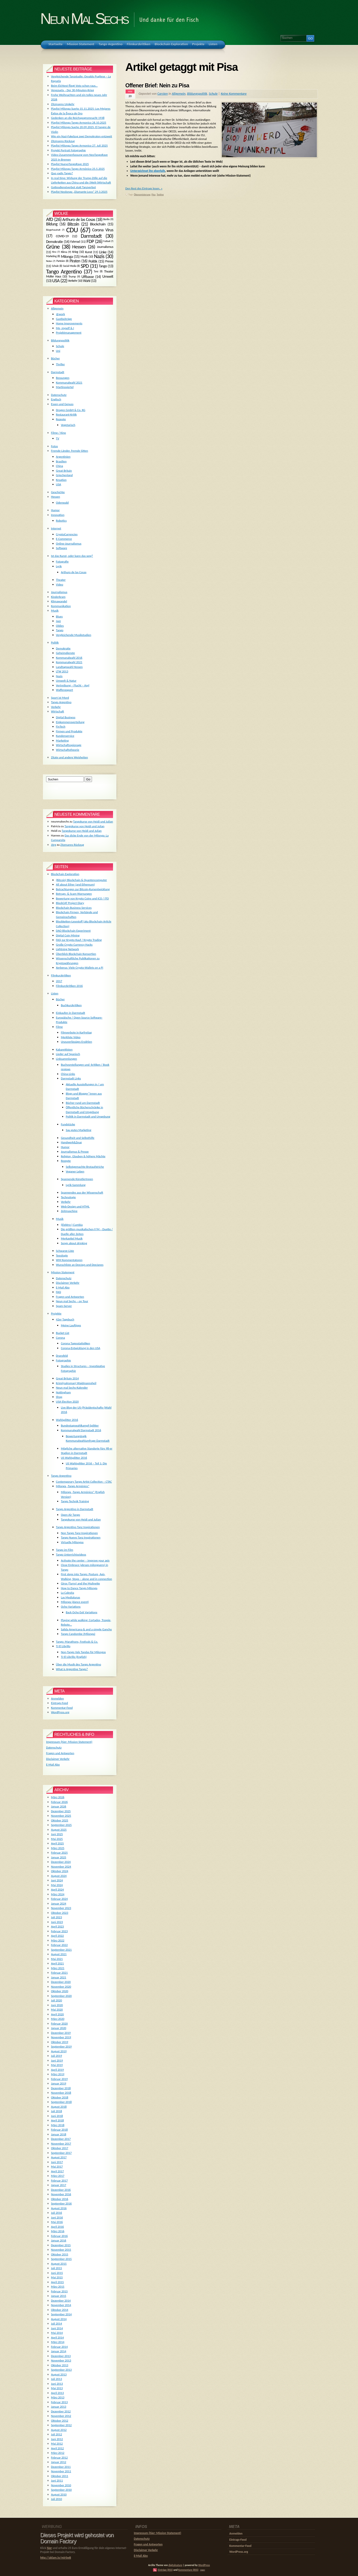  Describe the element at coordinates (197, 93) in the screenshot. I see `Bildungspolitik` at that location.